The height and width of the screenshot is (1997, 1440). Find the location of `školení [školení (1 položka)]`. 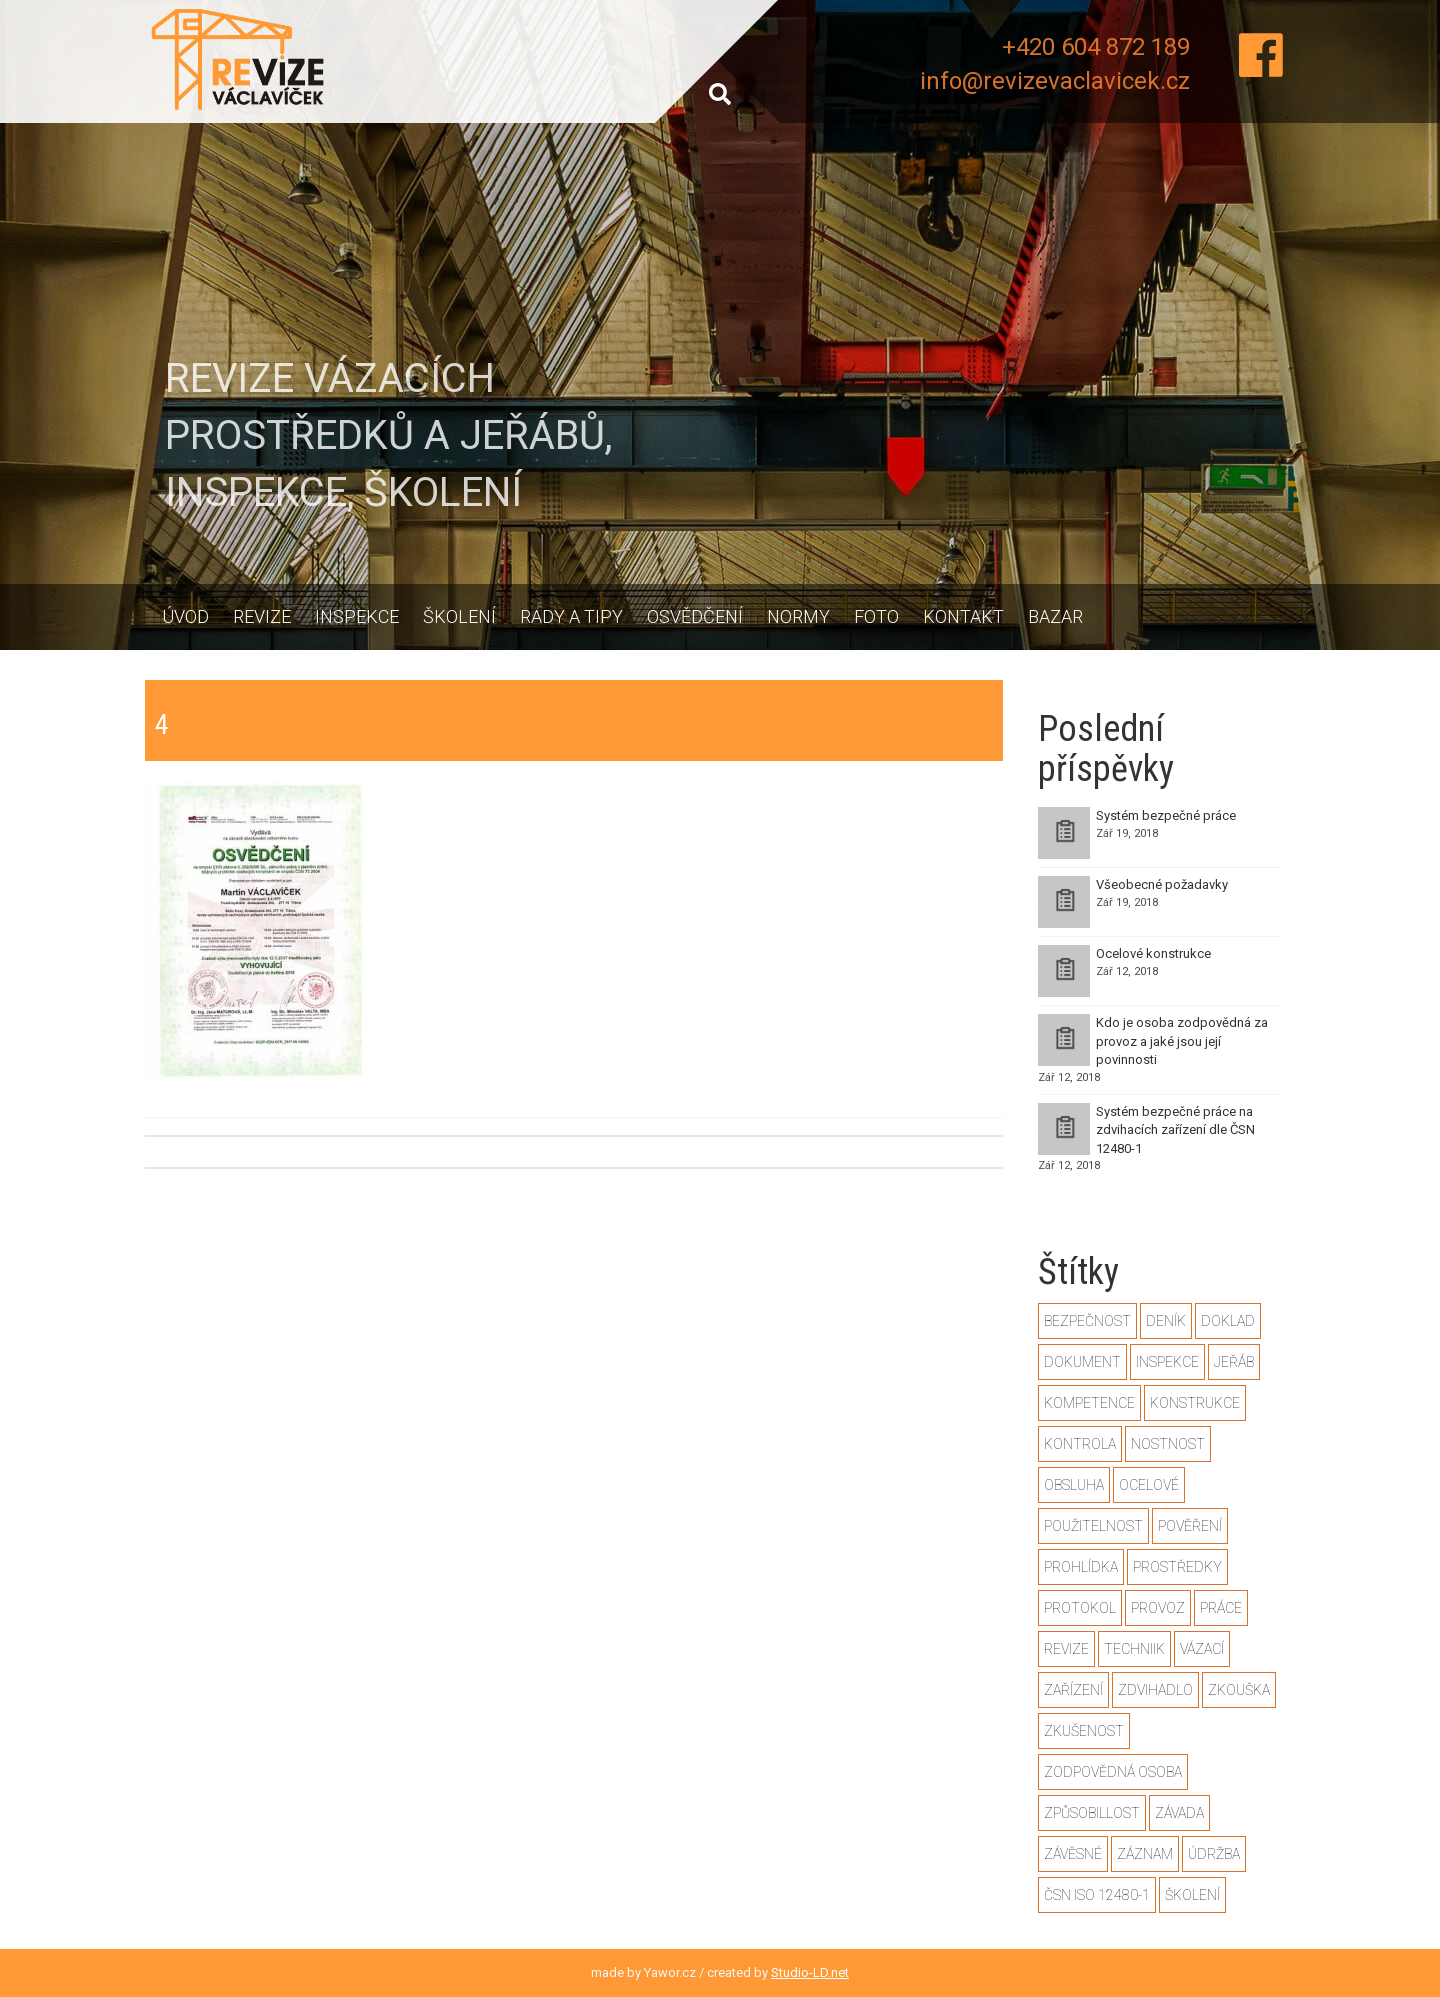

školení [školení (1 položka)] is located at coordinates (1192, 1895).